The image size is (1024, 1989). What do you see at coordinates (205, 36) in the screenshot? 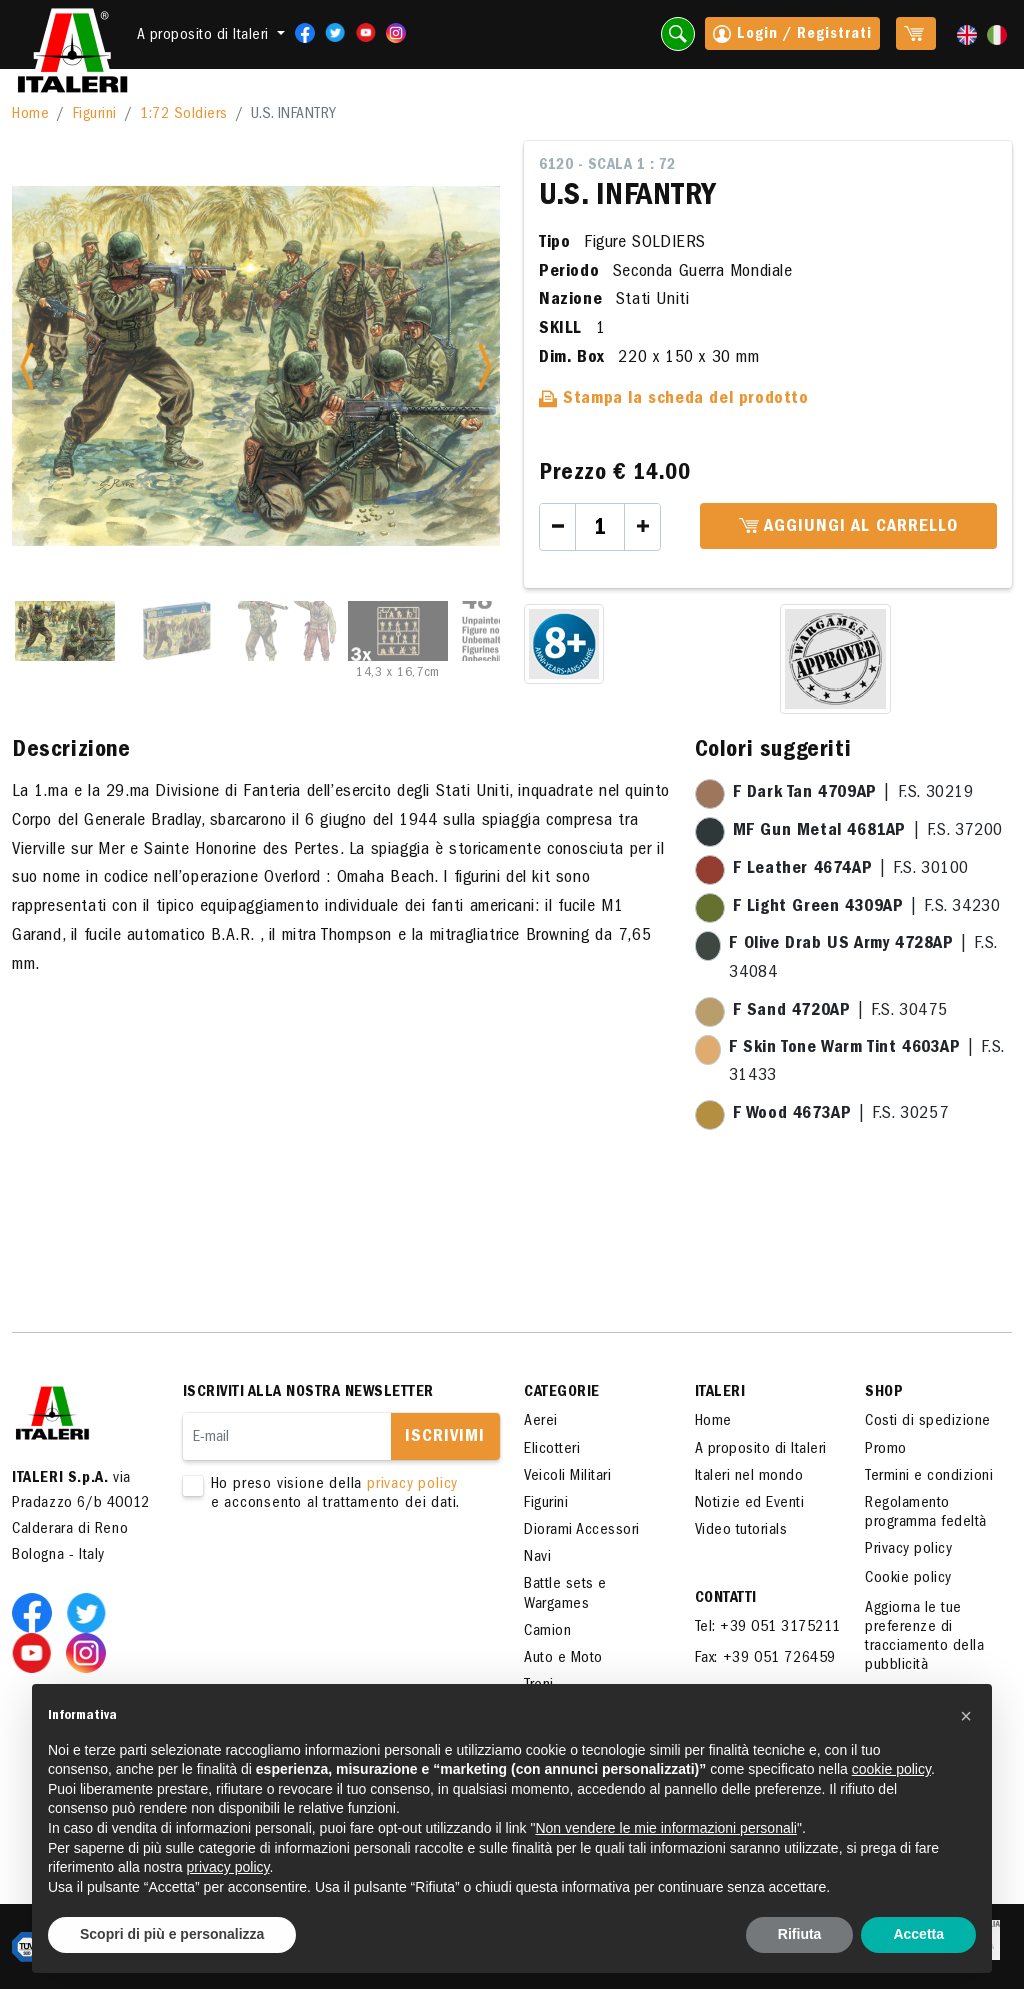
I see `A proposito di Italeri [button]` at bounding box center [205, 36].